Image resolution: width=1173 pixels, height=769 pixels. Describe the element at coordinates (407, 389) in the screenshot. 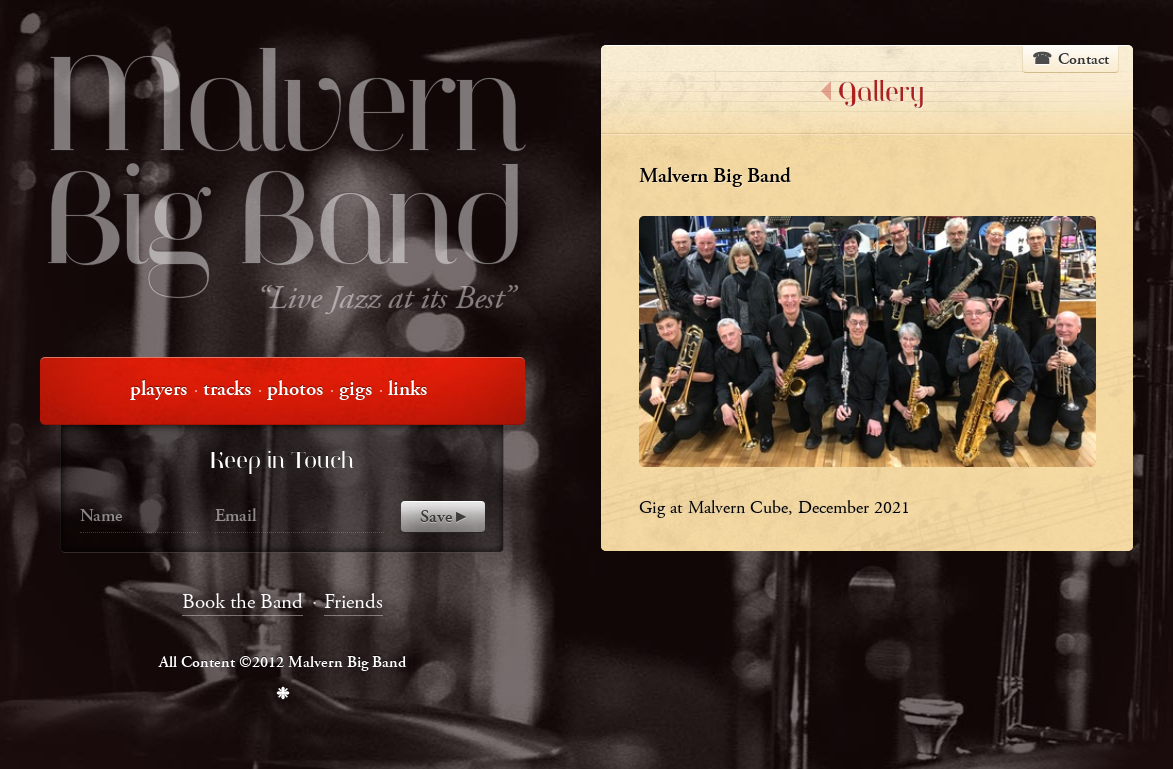

I see `links` at that location.